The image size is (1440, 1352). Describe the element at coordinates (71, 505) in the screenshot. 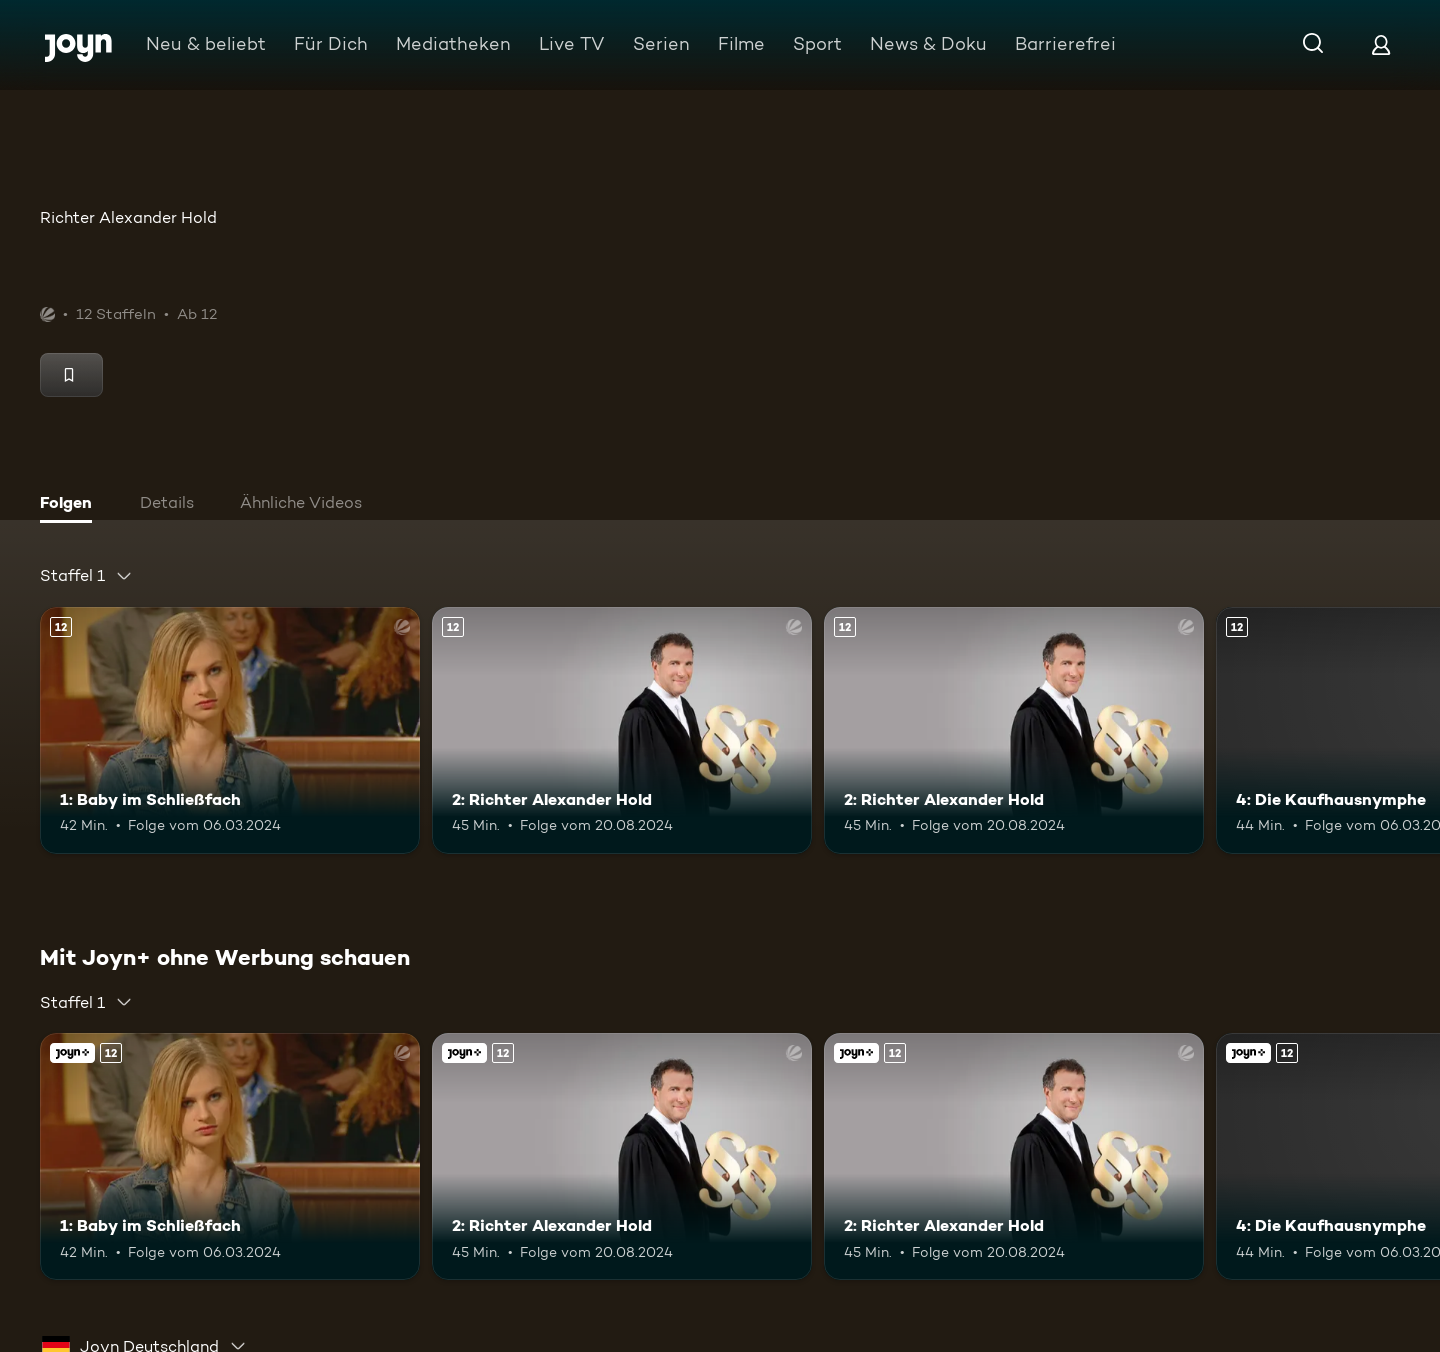

I see `[tab]` at that location.